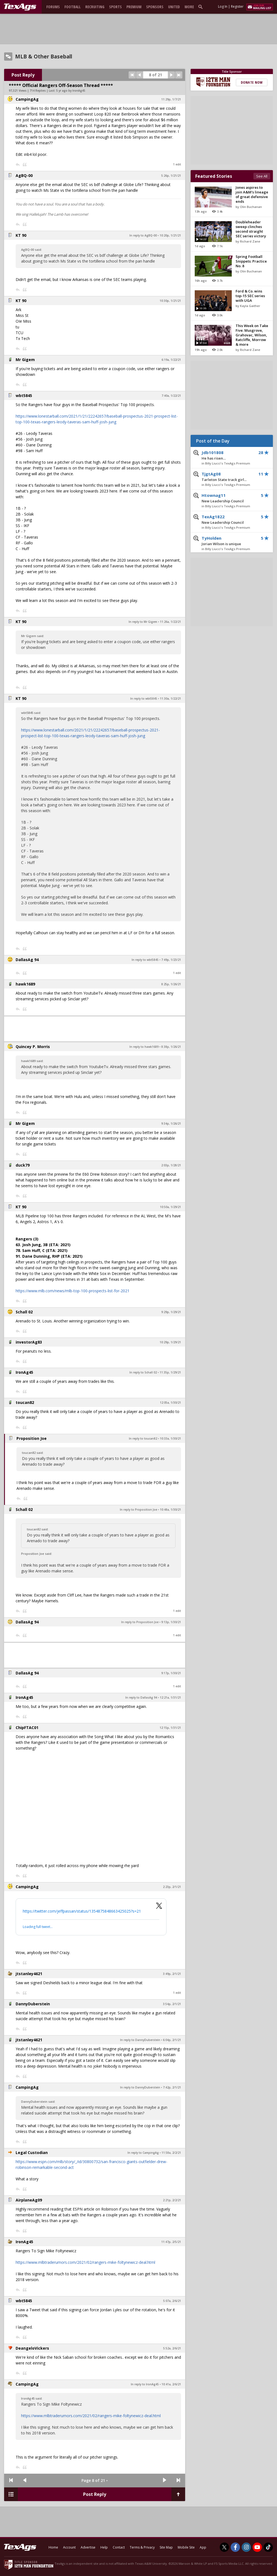 This screenshot has width=277, height=2576. What do you see at coordinates (171, 1047) in the screenshot?
I see `8:38p, 1/26/21` at bounding box center [171, 1047].